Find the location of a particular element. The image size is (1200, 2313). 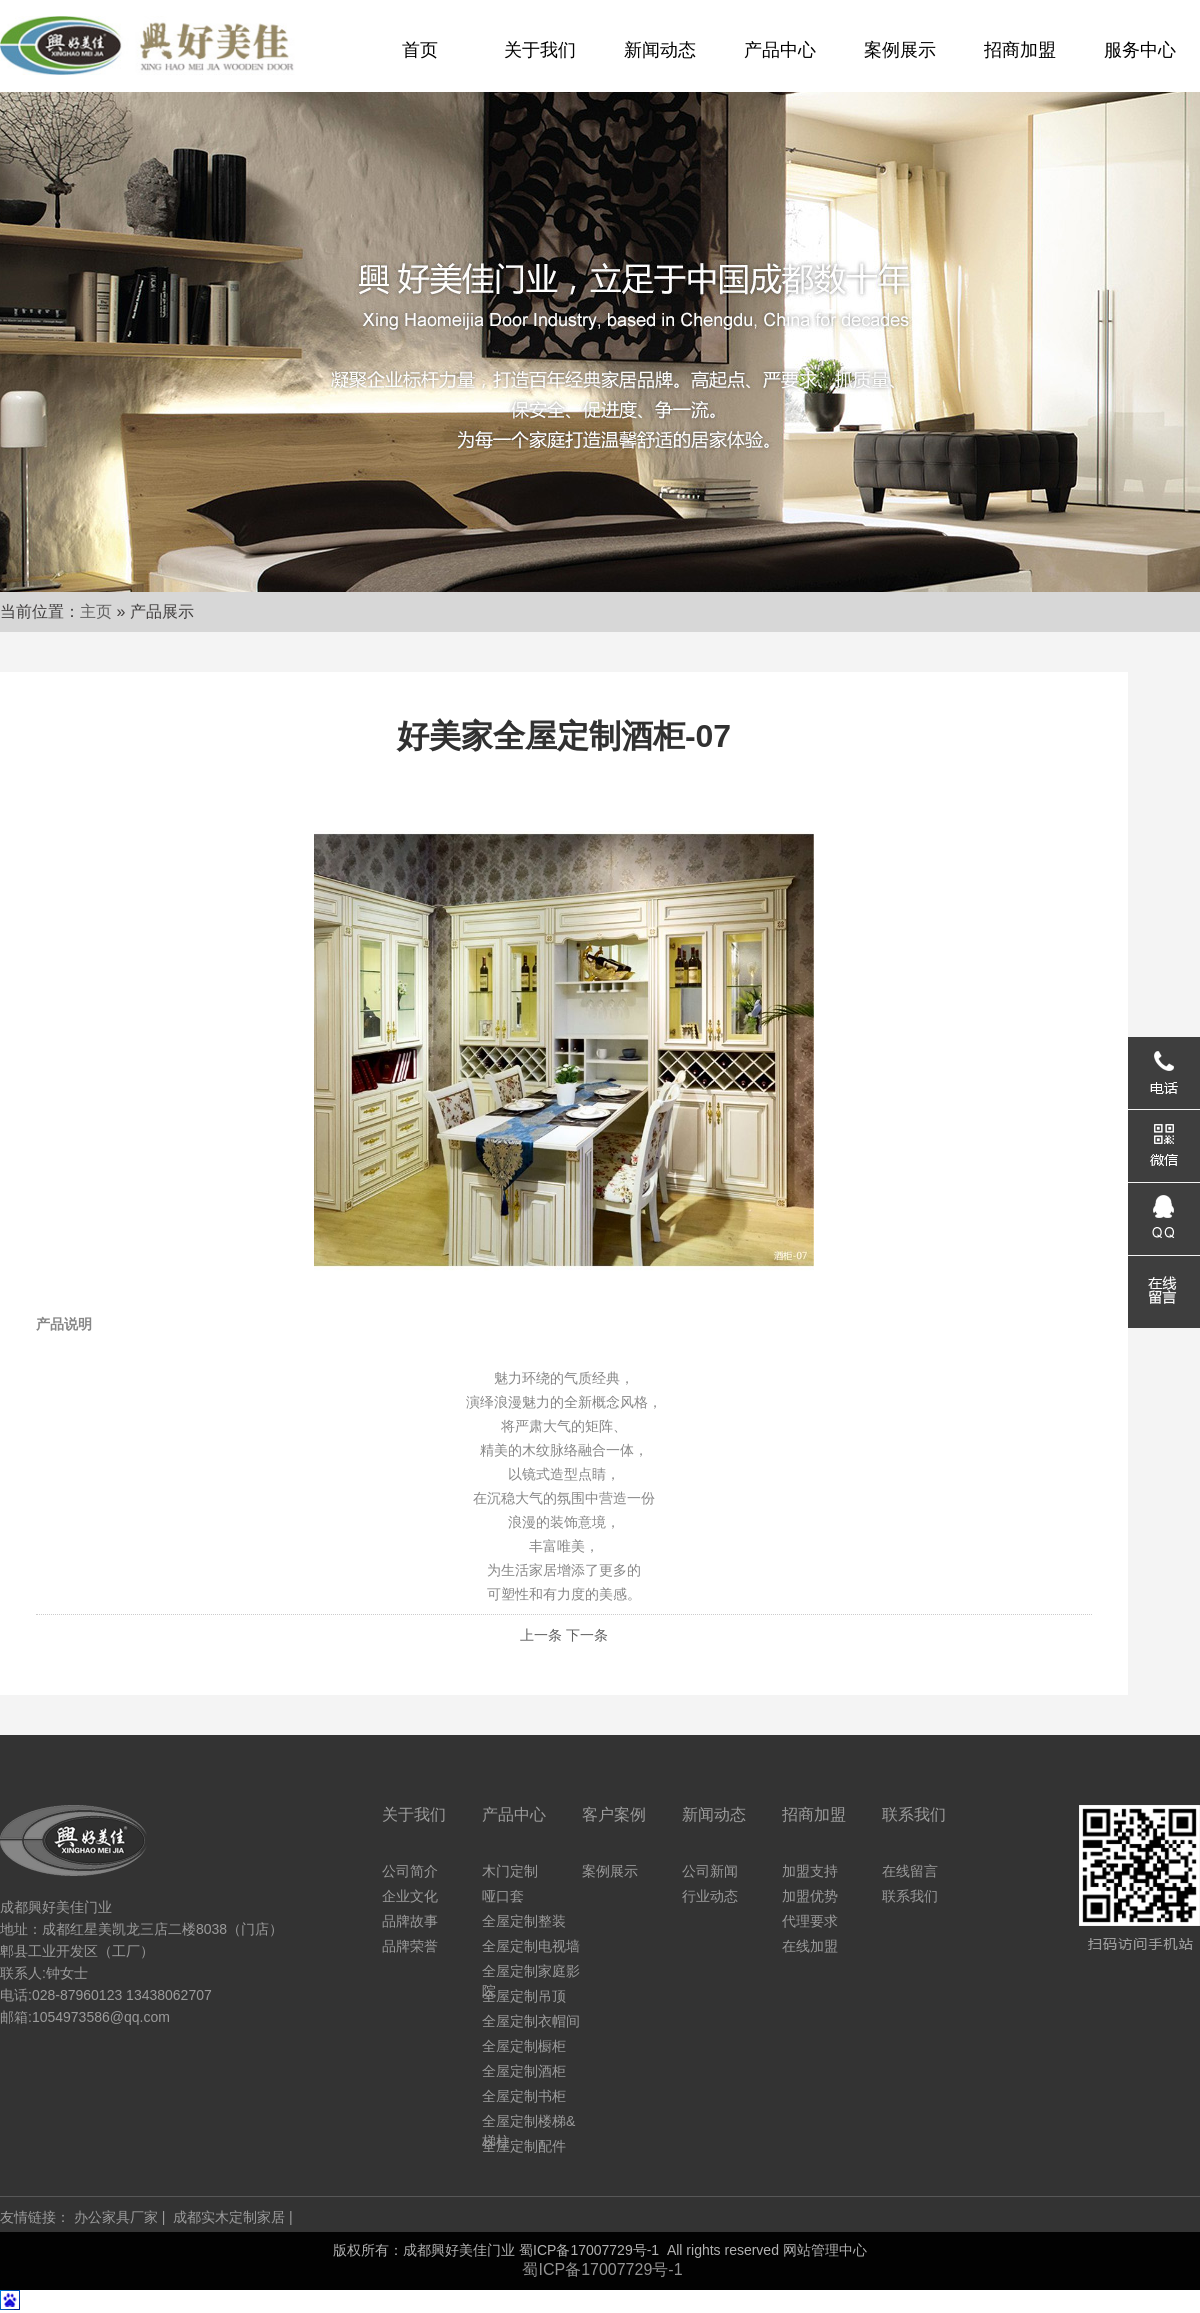

全屋定制橱柜 is located at coordinates (524, 2046).